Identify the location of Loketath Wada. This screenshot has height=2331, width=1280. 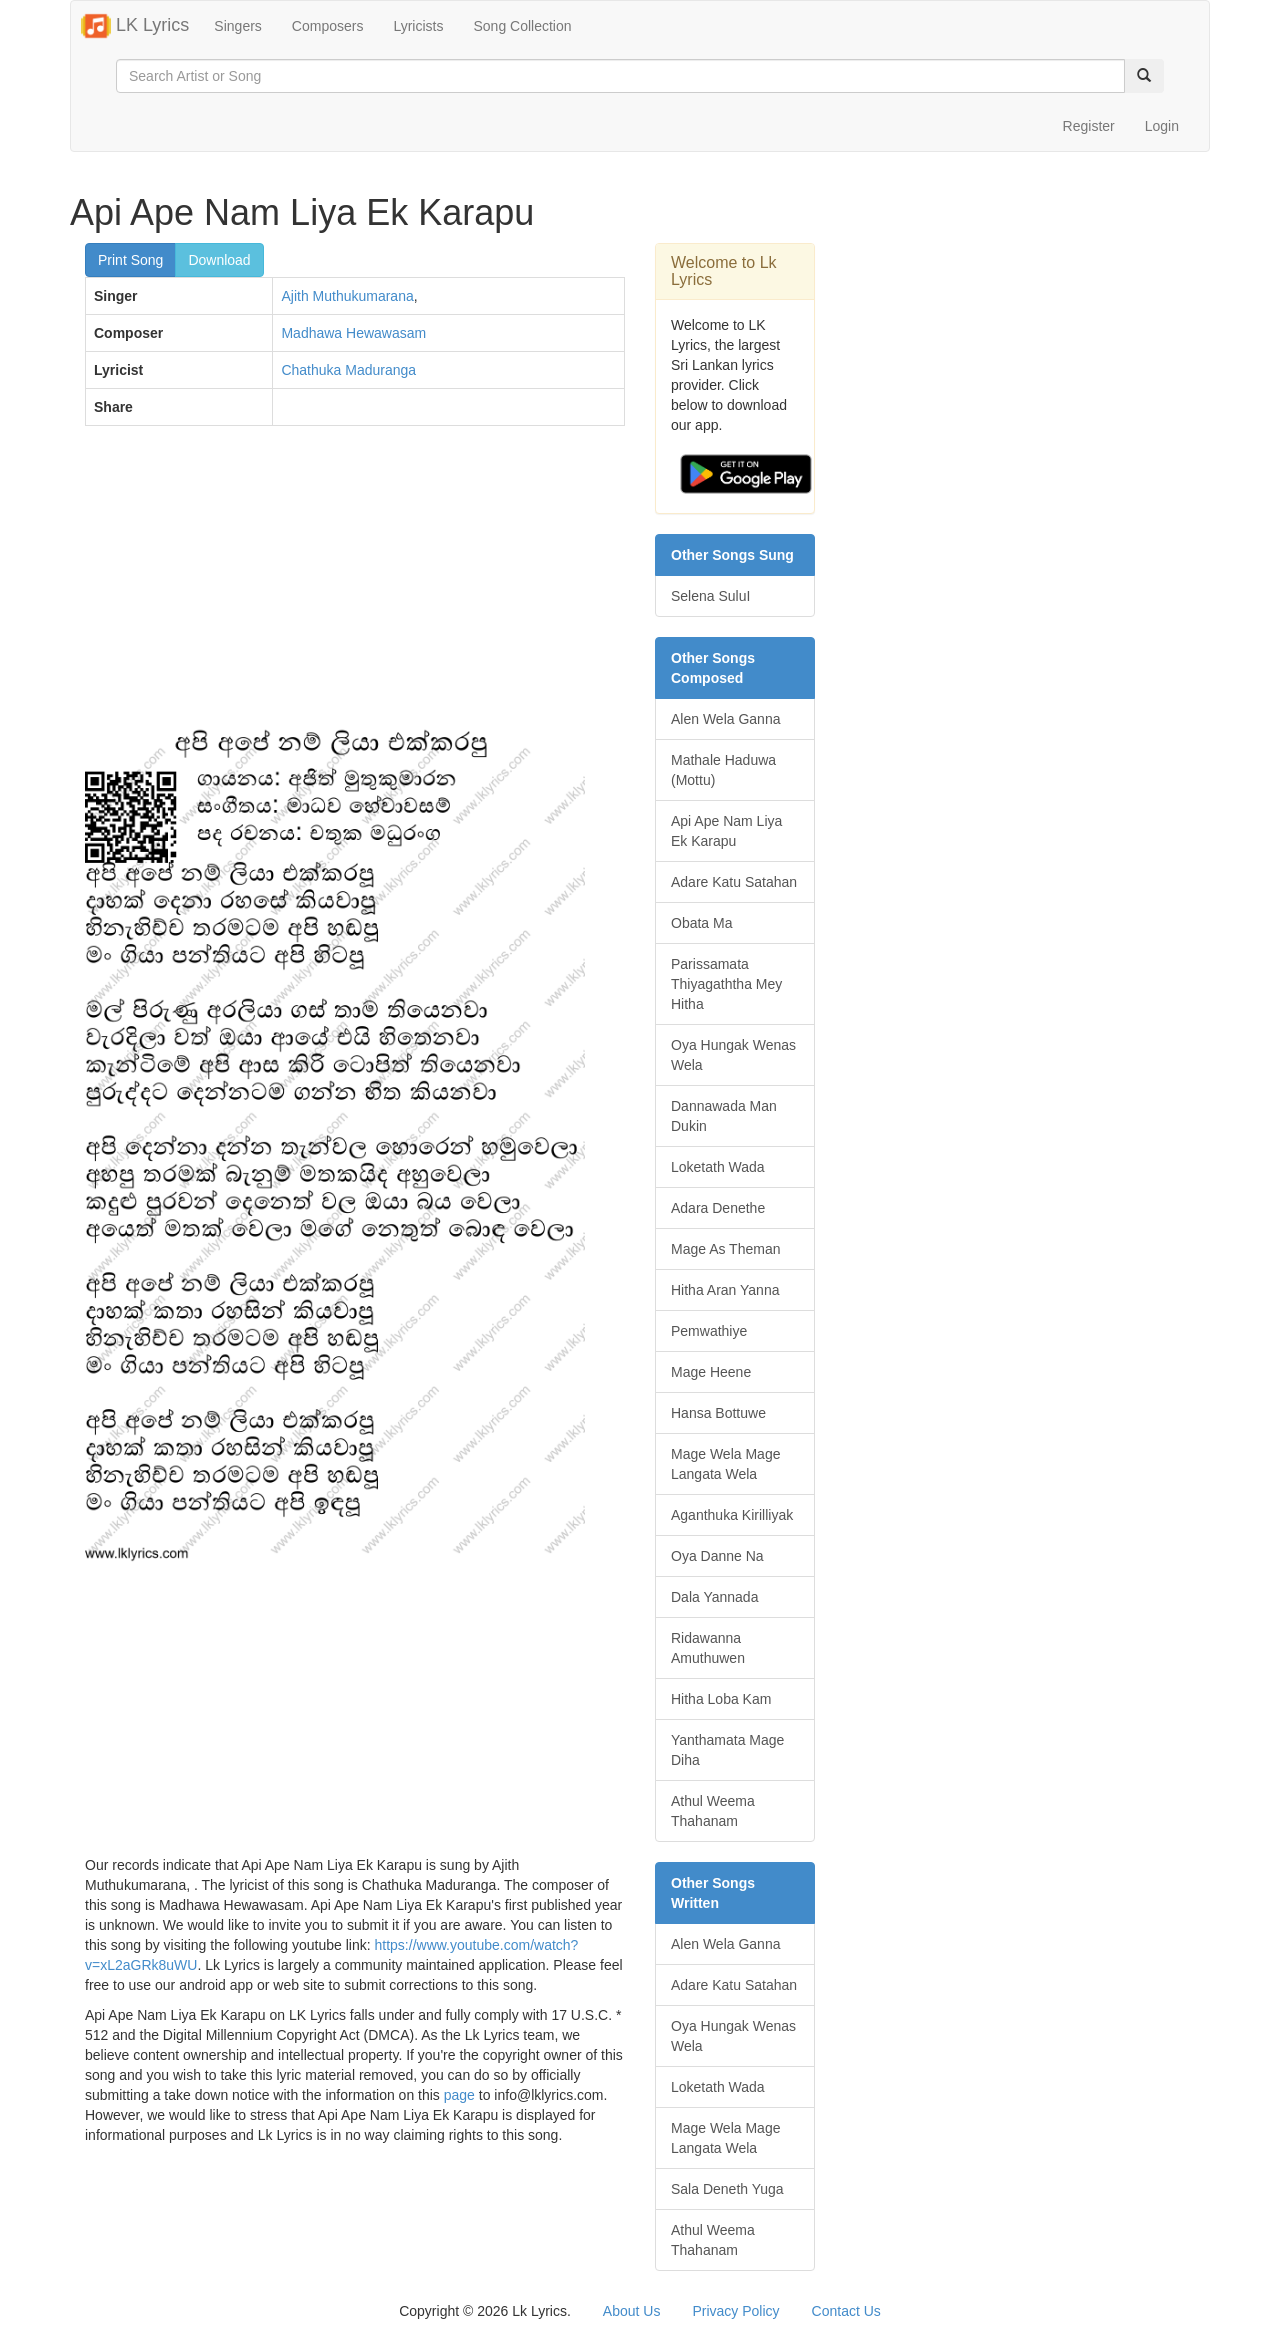
(718, 1167).